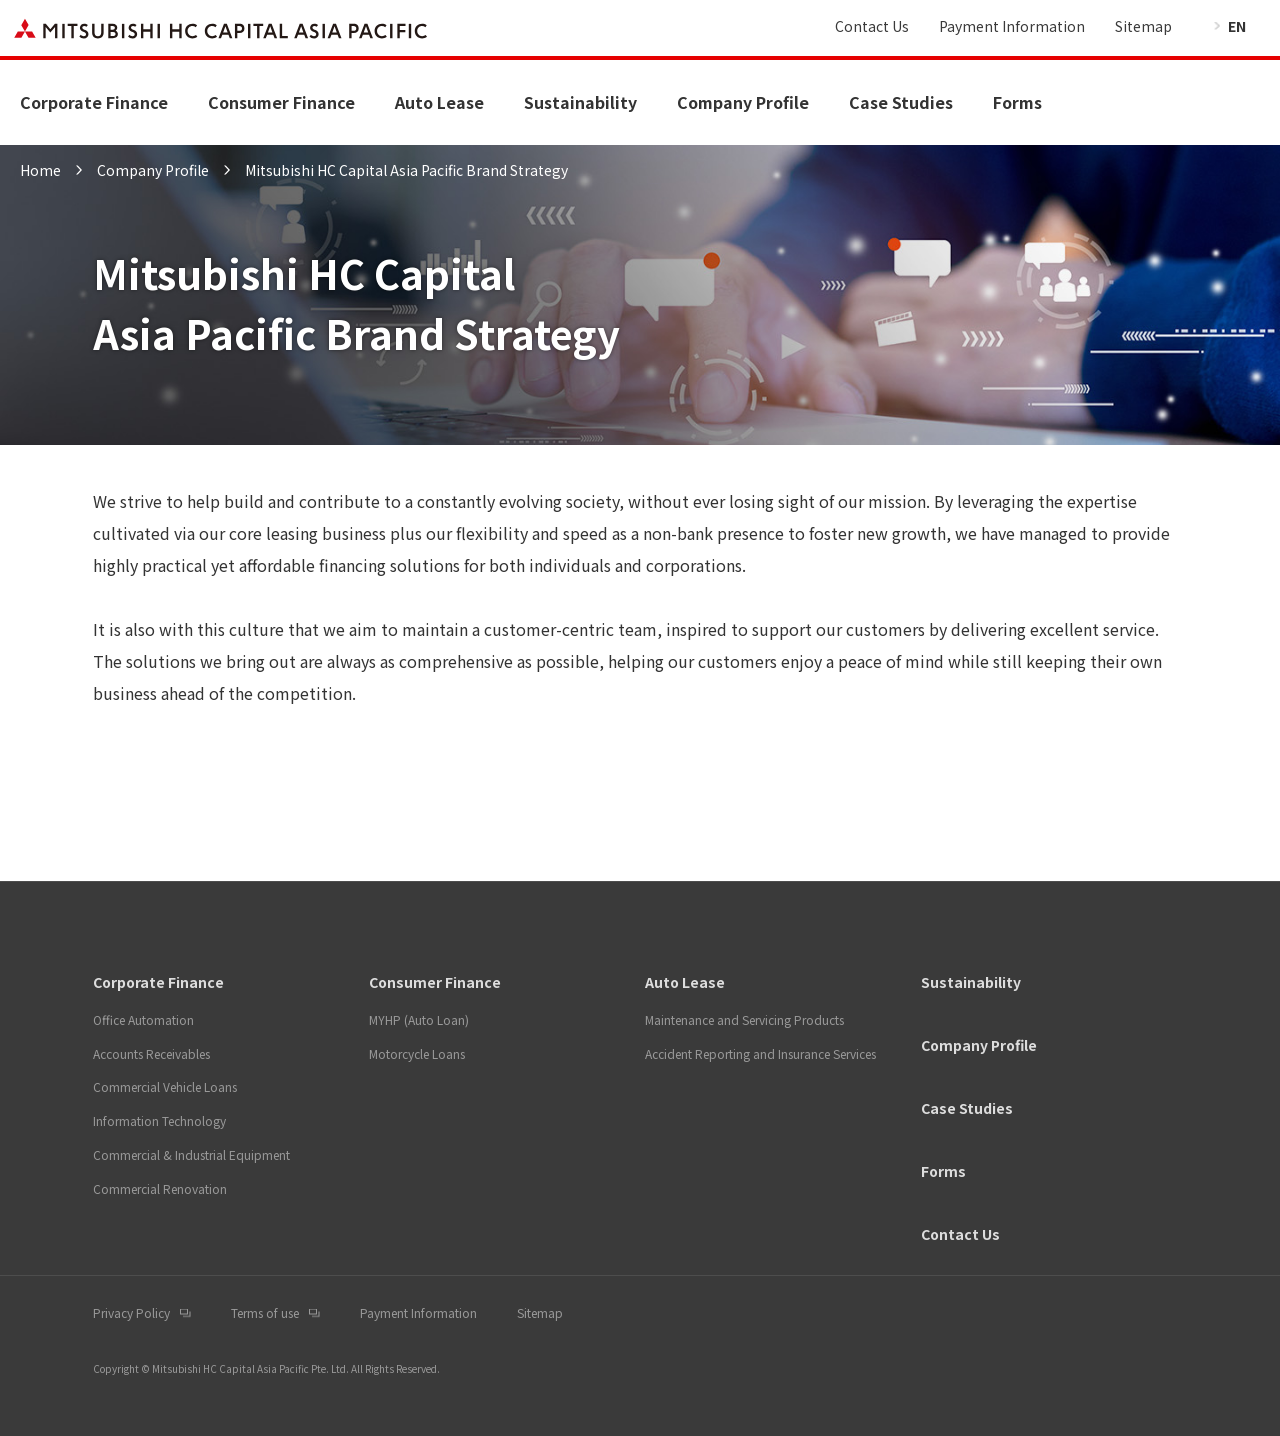  What do you see at coordinates (872, 26) in the screenshot?
I see `Contact Us` at bounding box center [872, 26].